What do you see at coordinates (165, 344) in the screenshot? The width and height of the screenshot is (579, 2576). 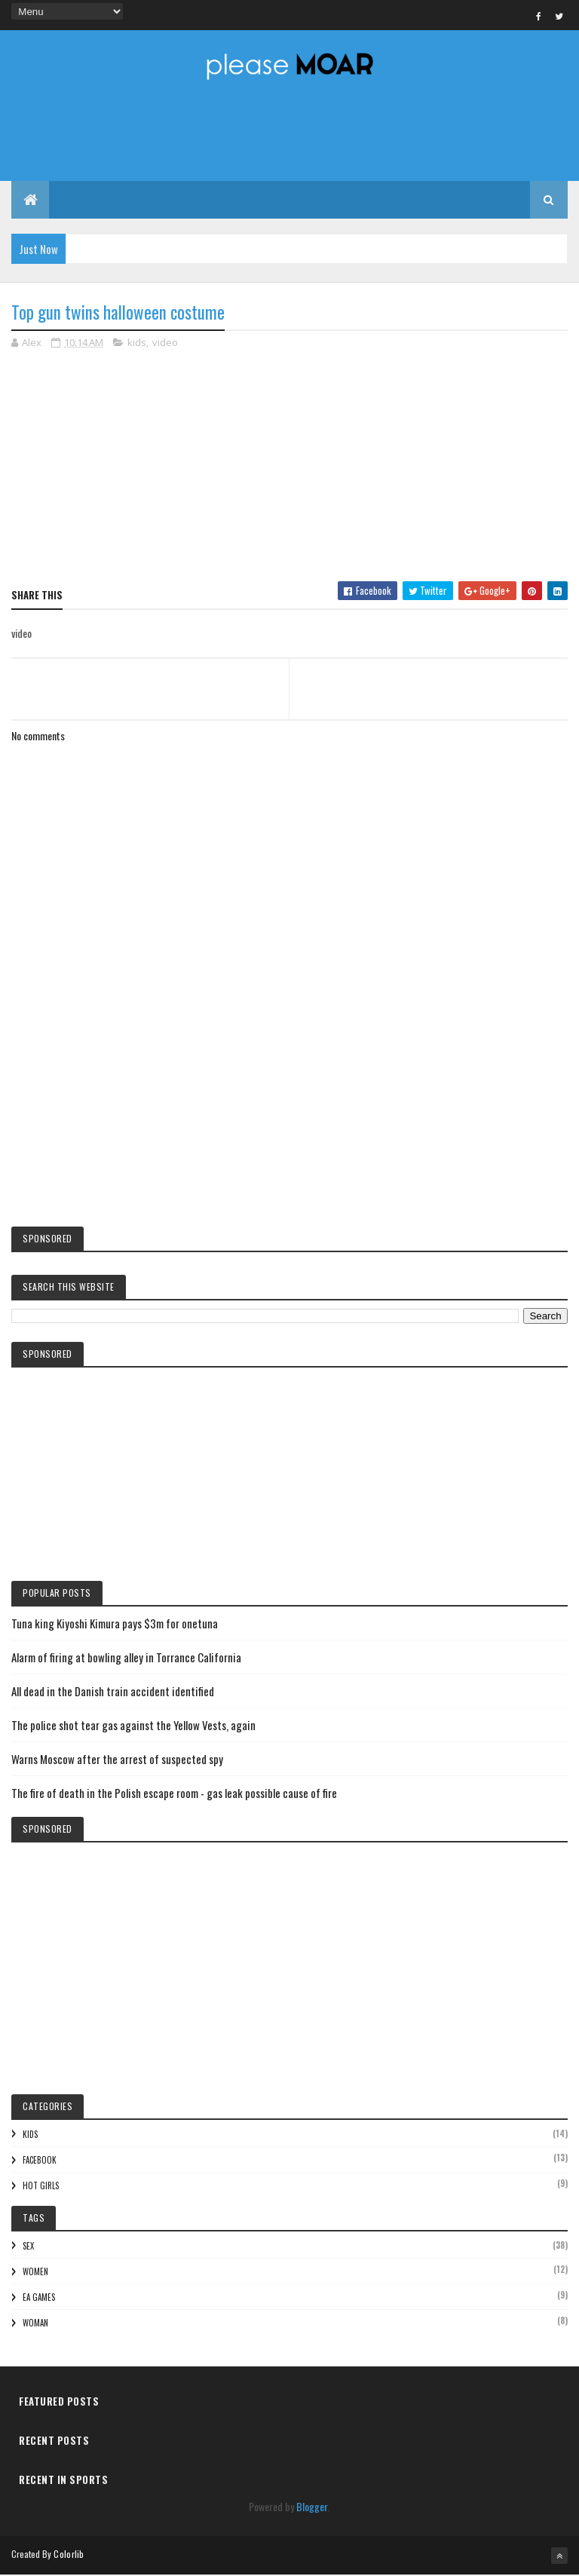 I see `video` at bounding box center [165, 344].